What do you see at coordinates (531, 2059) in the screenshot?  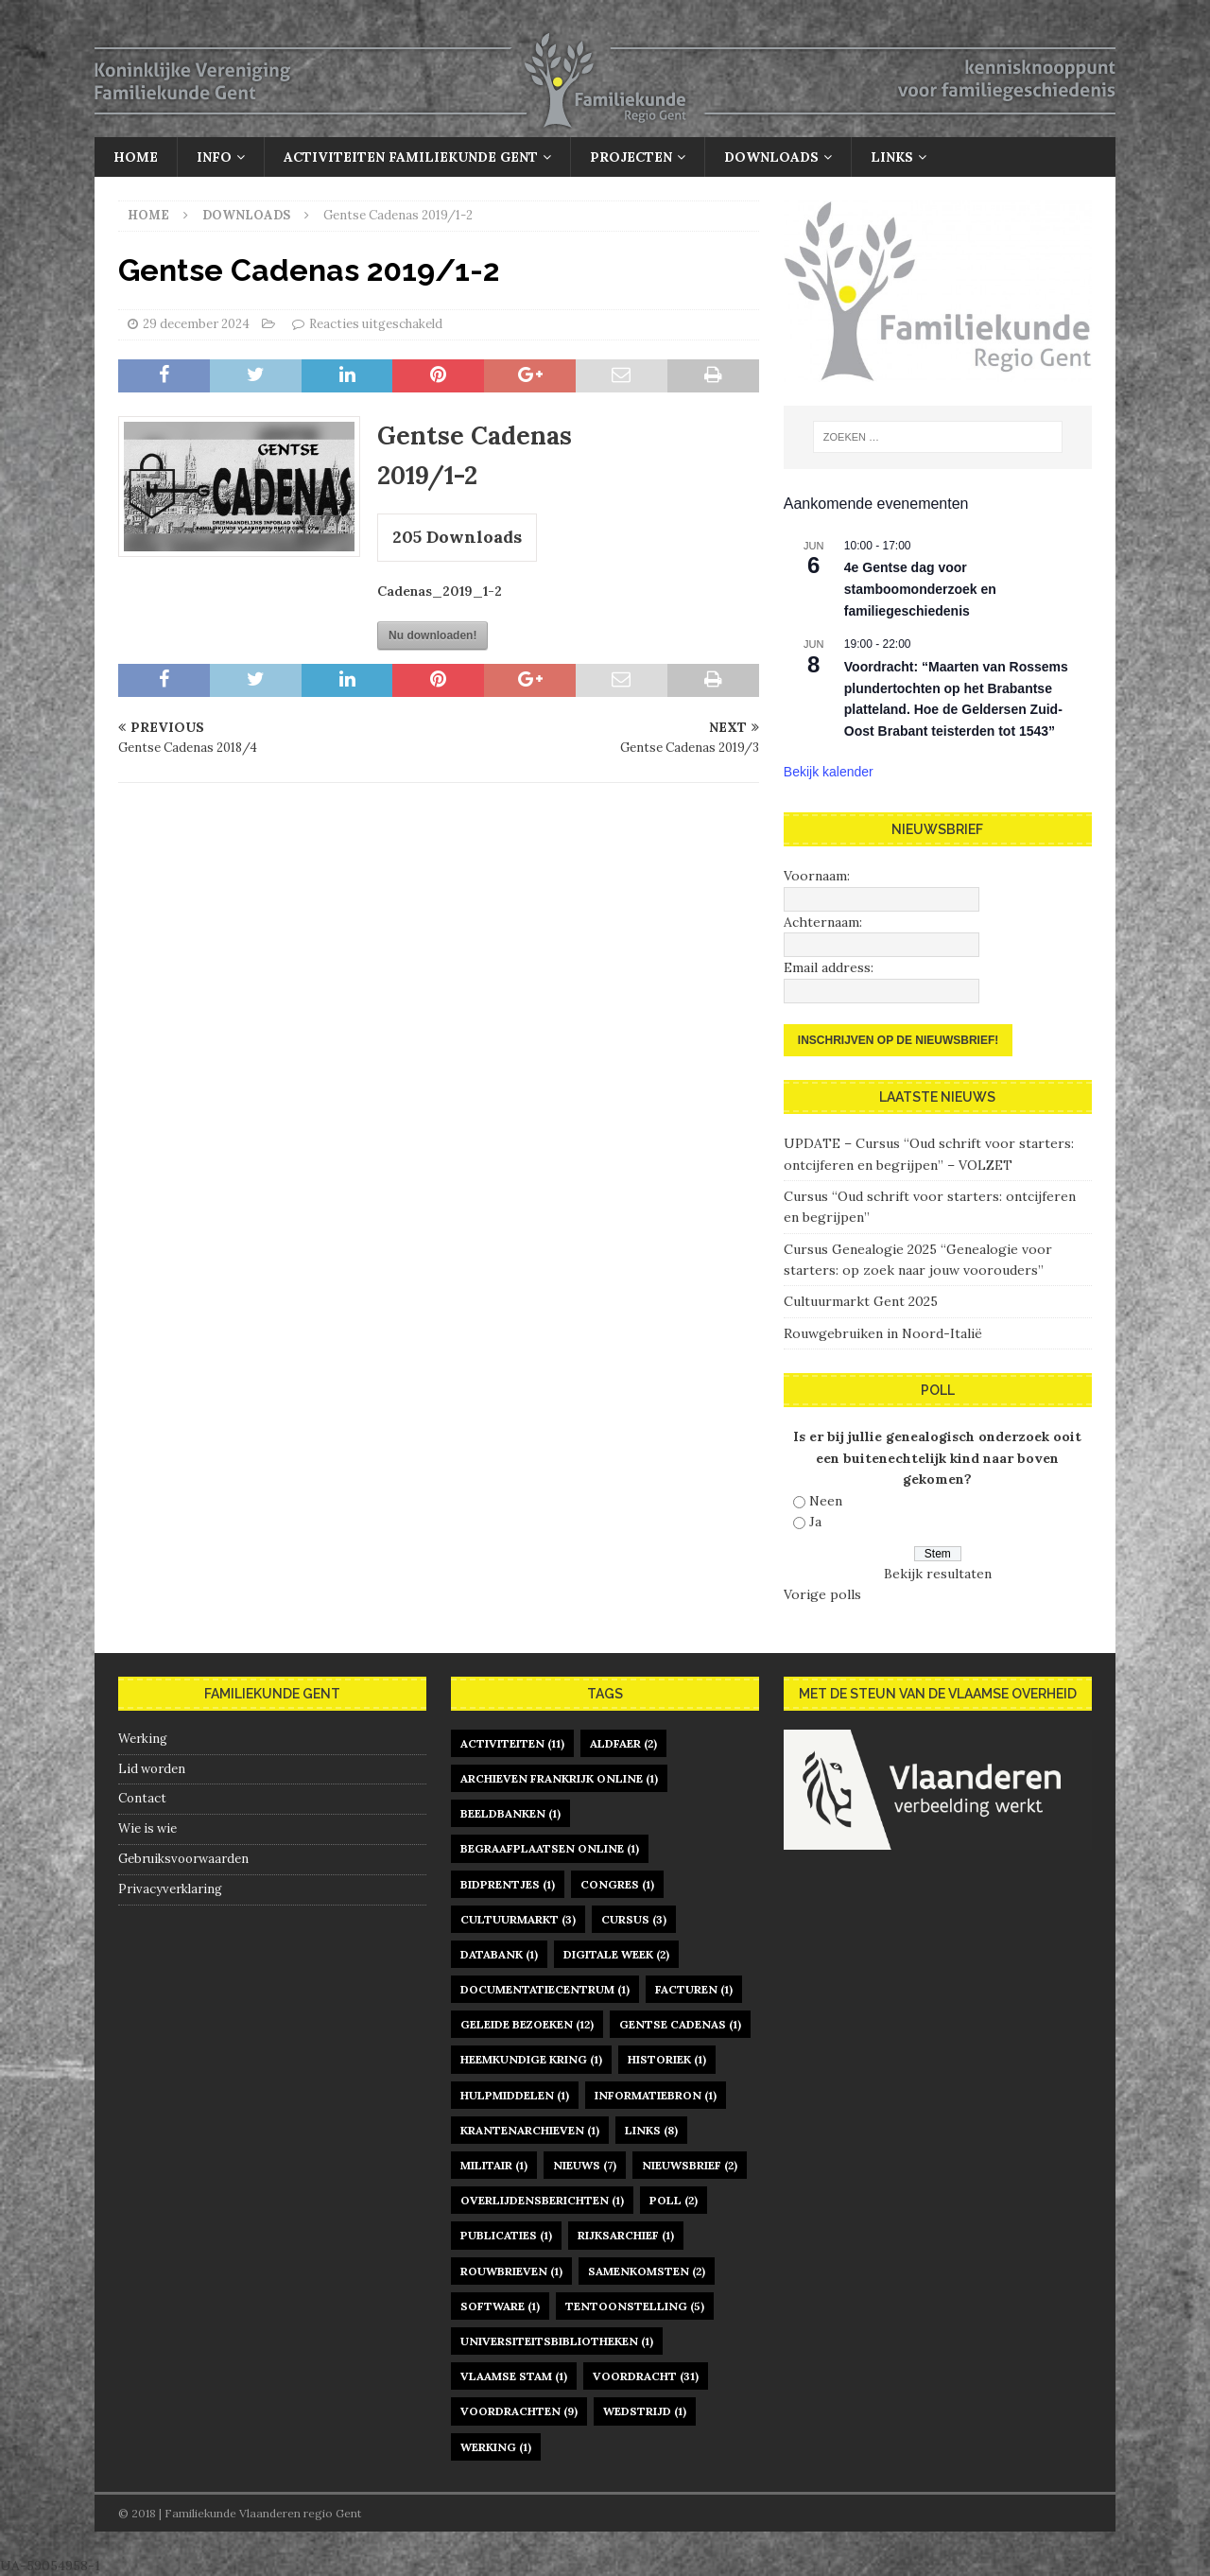 I see `heemkundige kring [heemkundige kring (1 item)]` at bounding box center [531, 2059].